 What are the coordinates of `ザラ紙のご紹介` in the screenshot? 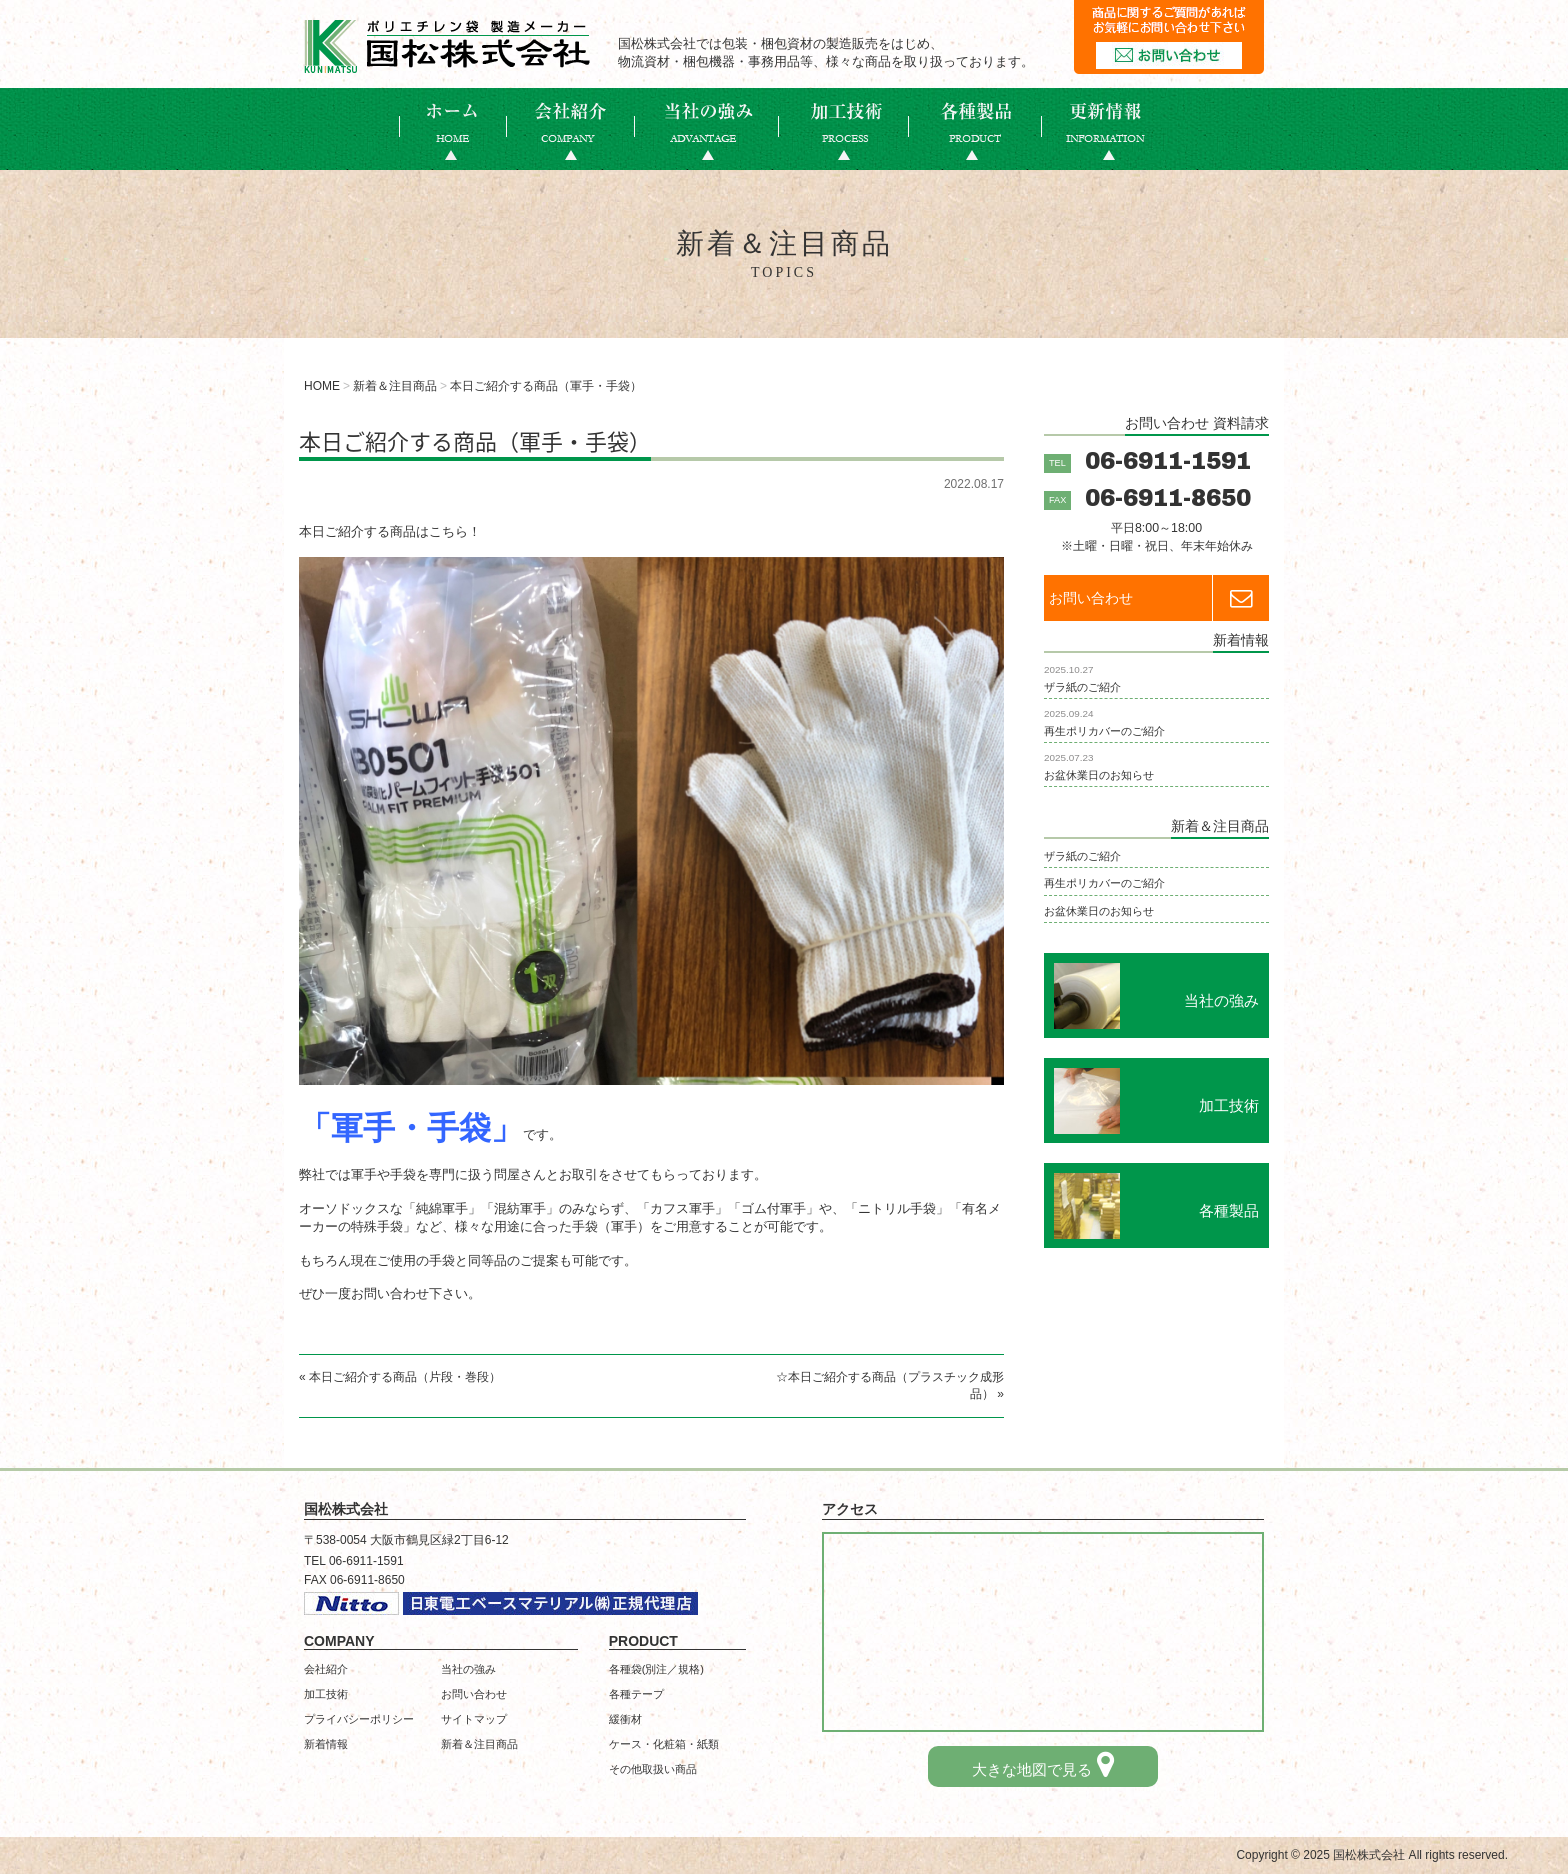 It's located at (1082, 687).